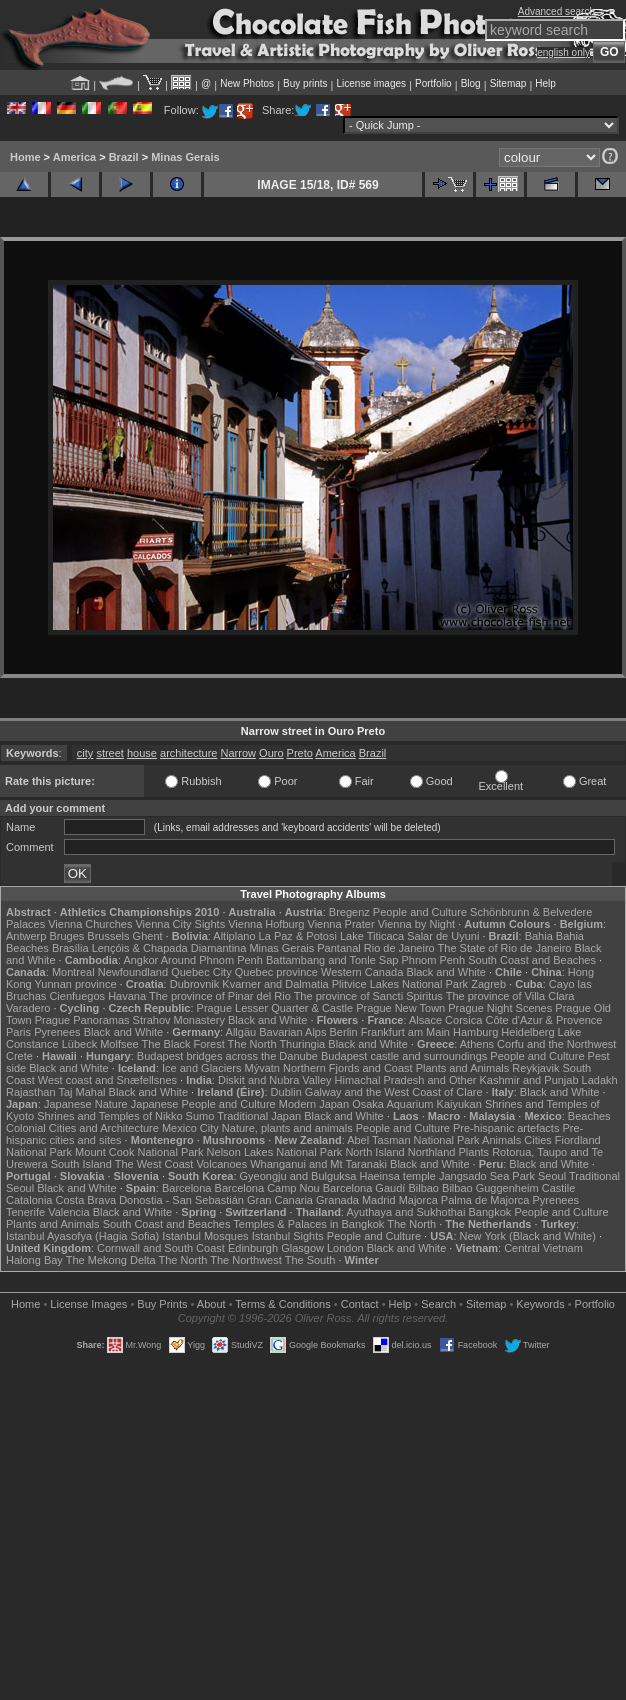 The height and width of the screenshot is (1700, 626). I want to click on Quebec City, so click(201, 972).